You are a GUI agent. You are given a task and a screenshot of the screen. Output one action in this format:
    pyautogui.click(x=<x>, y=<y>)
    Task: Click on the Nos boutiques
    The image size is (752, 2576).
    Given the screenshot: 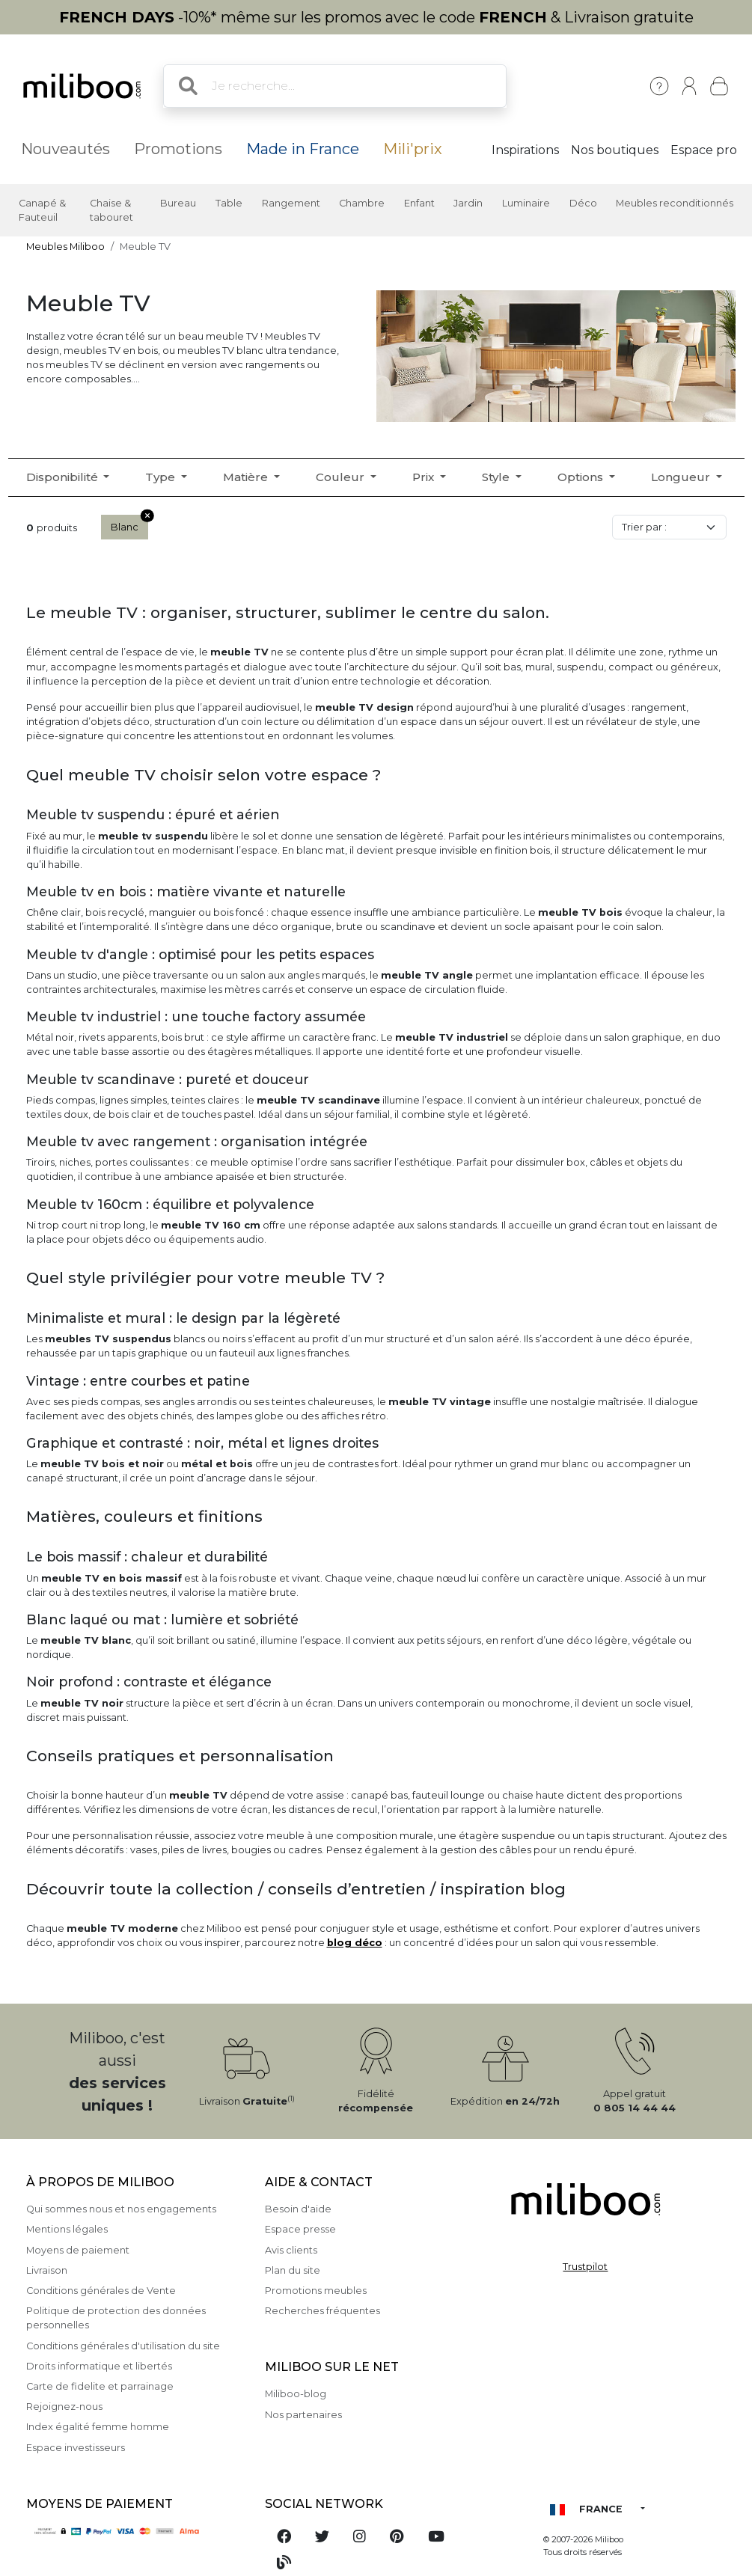 What is the action you would take?
    pyautogui.click(x=614, y=150)
    